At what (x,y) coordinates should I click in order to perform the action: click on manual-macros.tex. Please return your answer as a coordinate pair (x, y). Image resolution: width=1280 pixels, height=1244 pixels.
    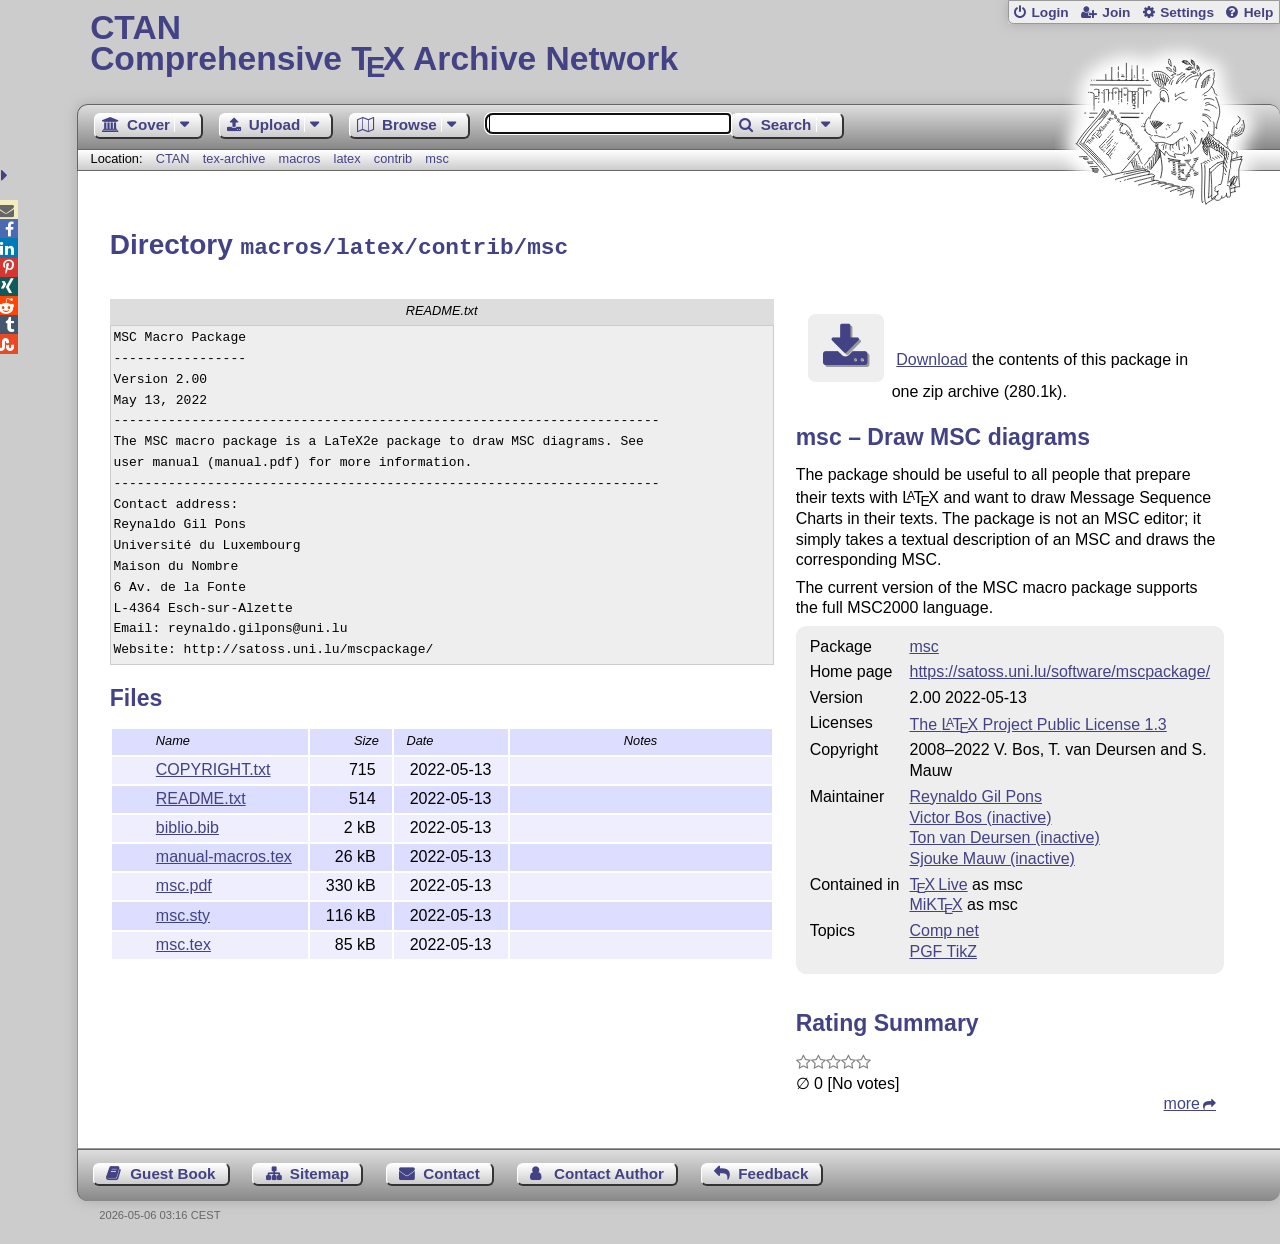
    Looking at the image, I should click on (224, 853).